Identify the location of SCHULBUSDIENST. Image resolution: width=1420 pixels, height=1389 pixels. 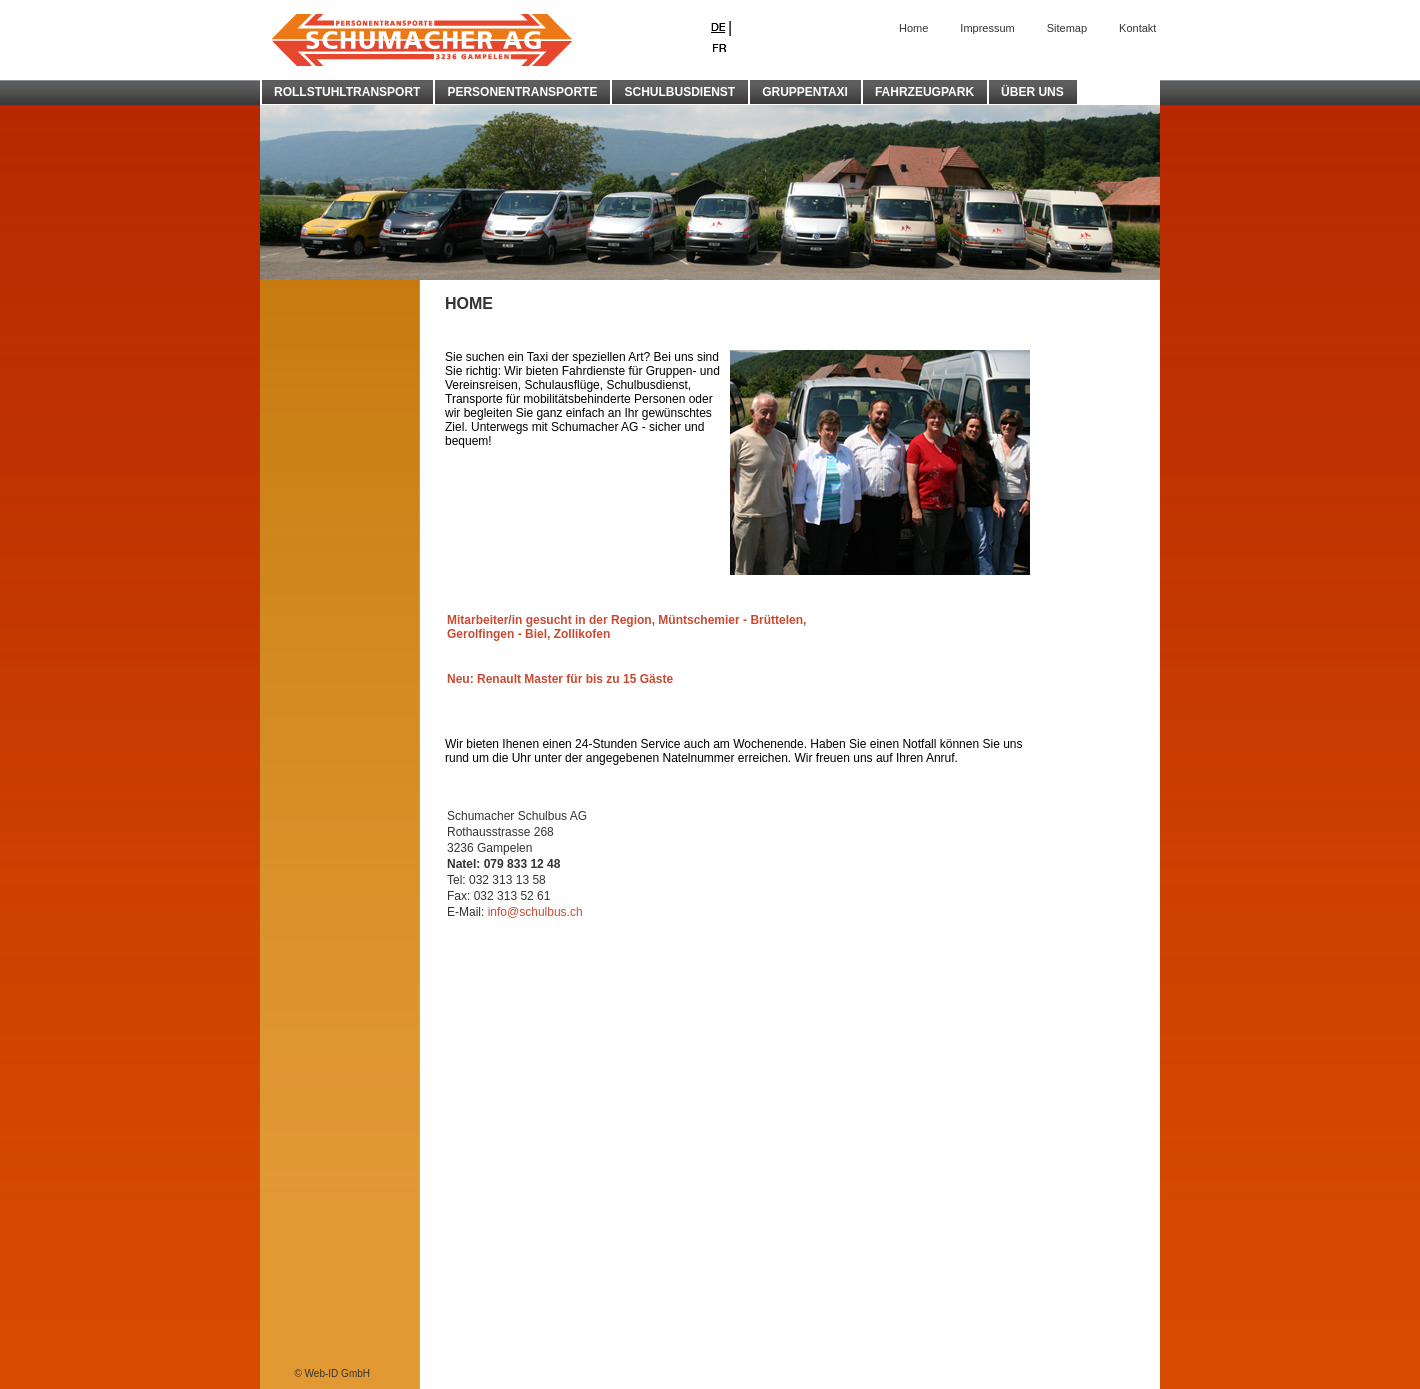
(679, 92).